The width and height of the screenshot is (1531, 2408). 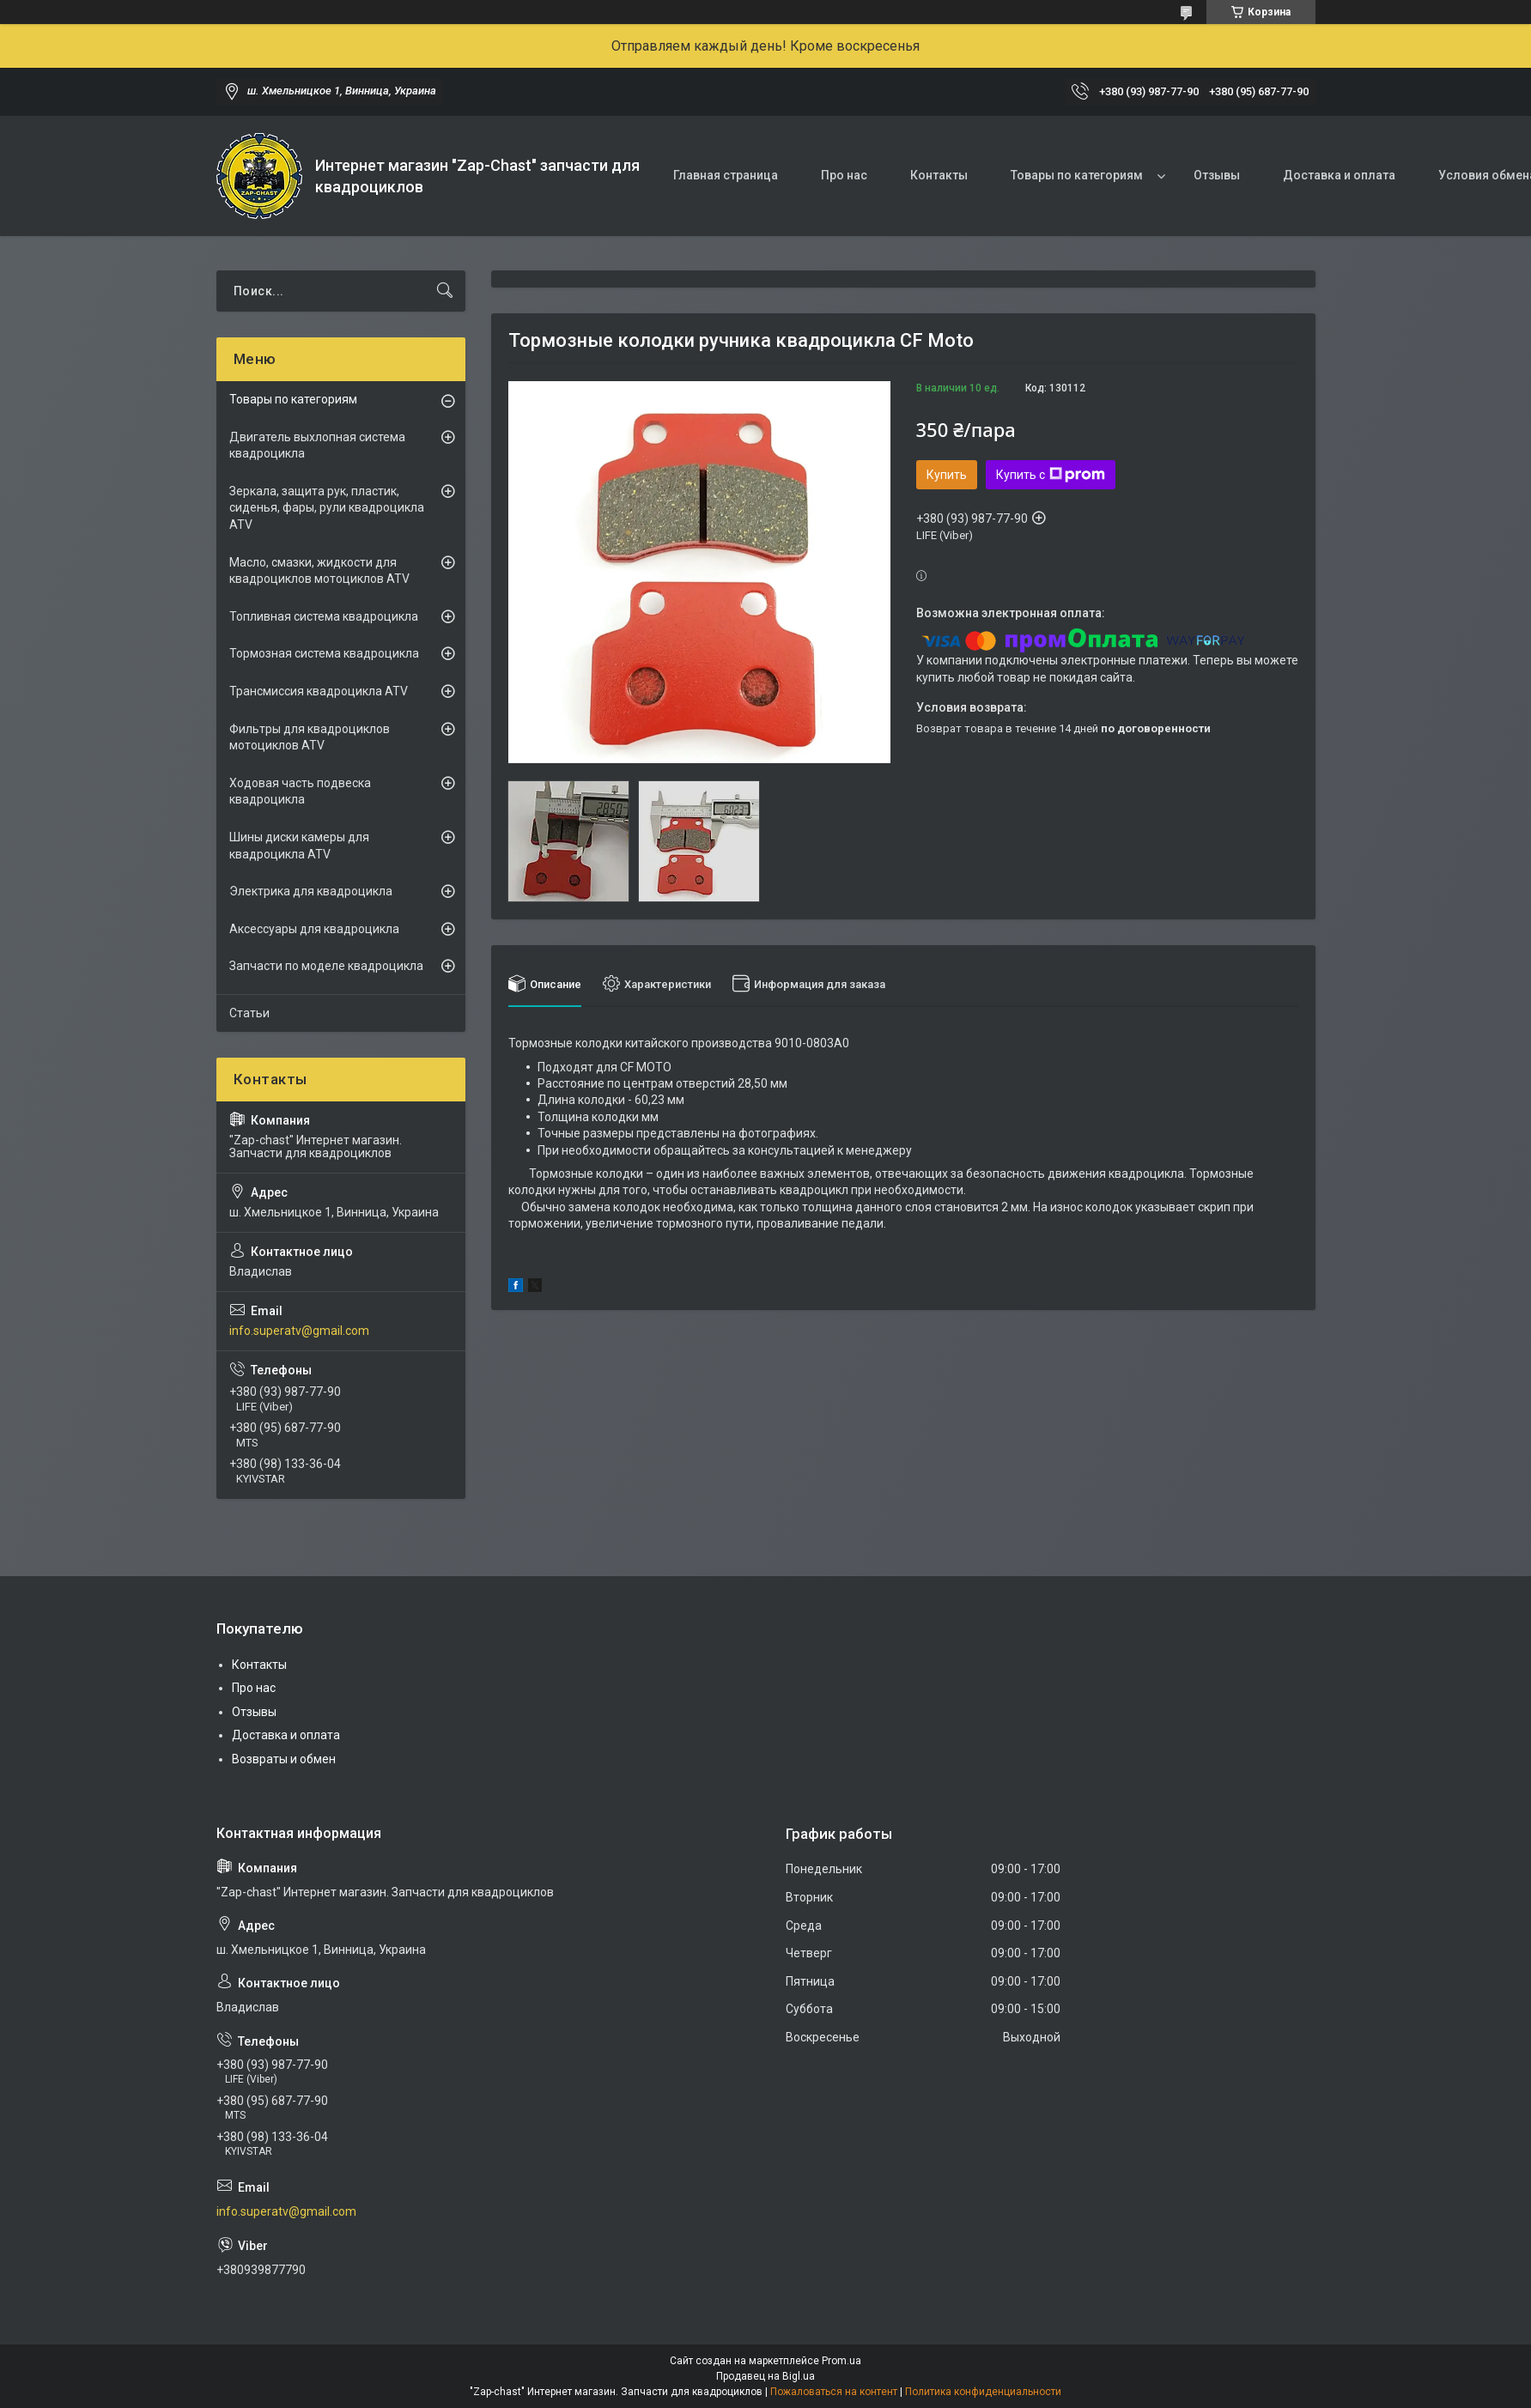 What do you see at coordinates (1050, 474) in the screenshot?
I see `Купить с` at bounding box center [1050, 474].